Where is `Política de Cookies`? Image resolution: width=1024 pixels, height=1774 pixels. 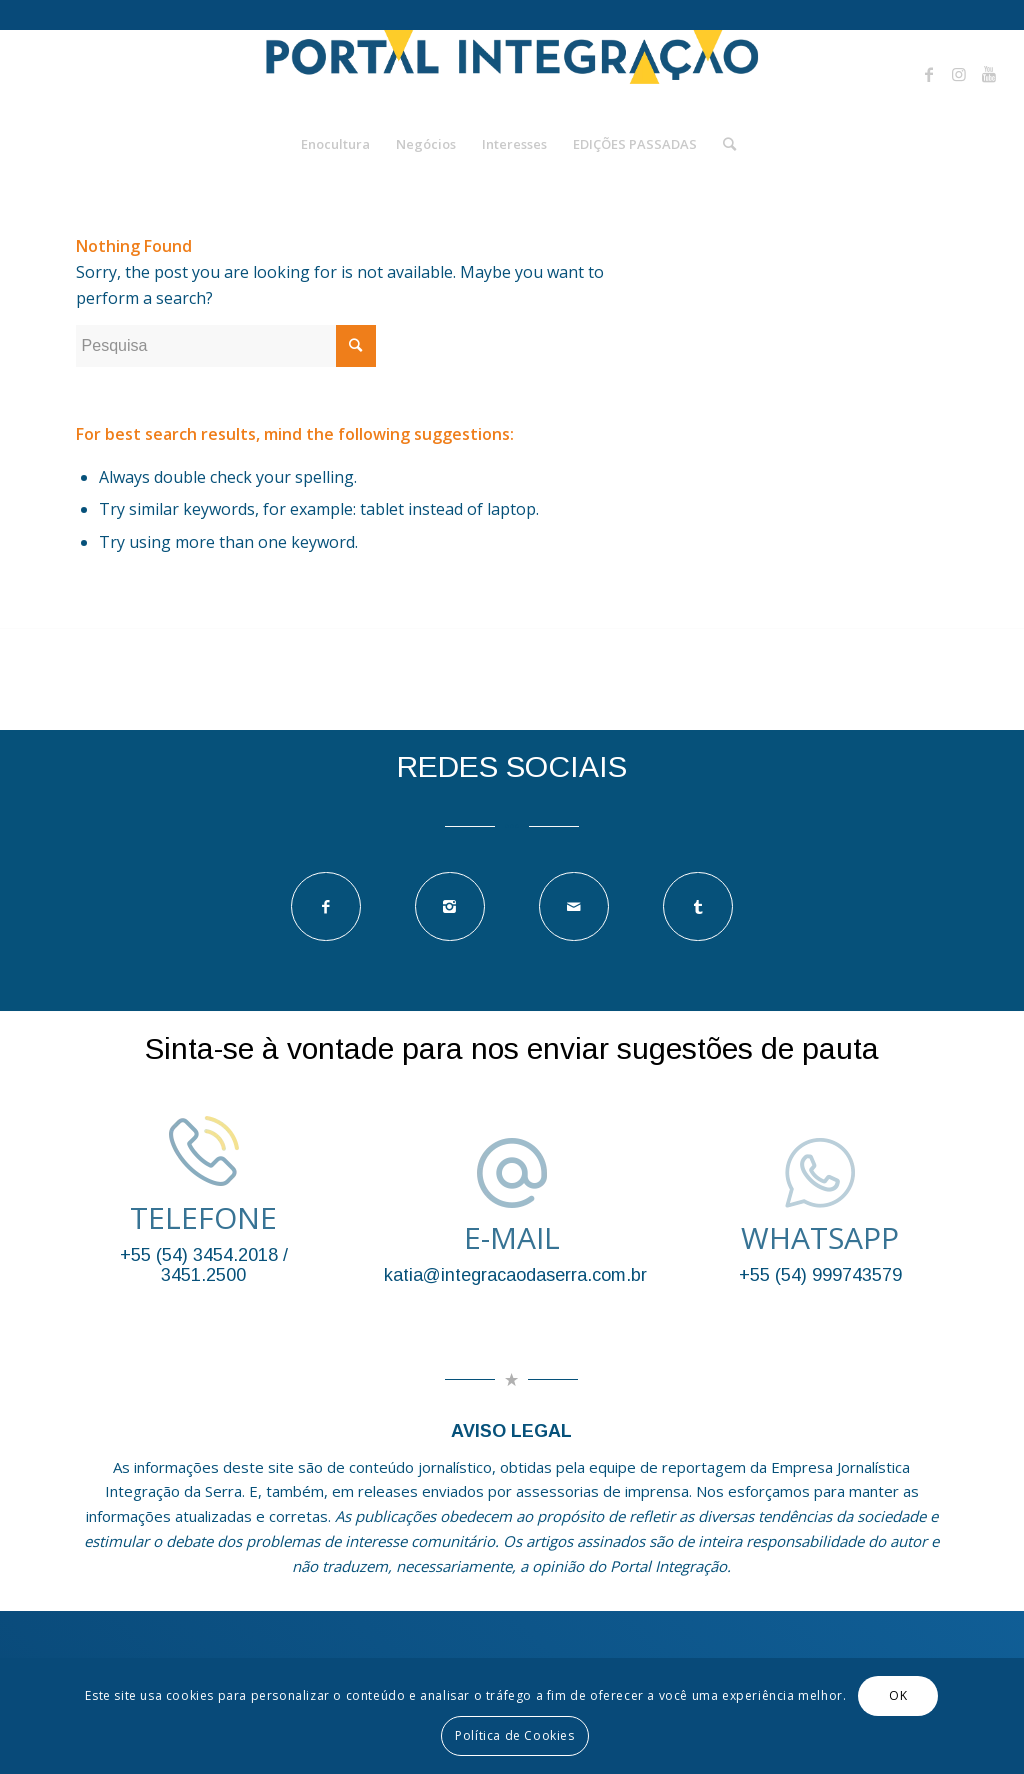
Política de Cookies is located at coordinates (514, 1735).